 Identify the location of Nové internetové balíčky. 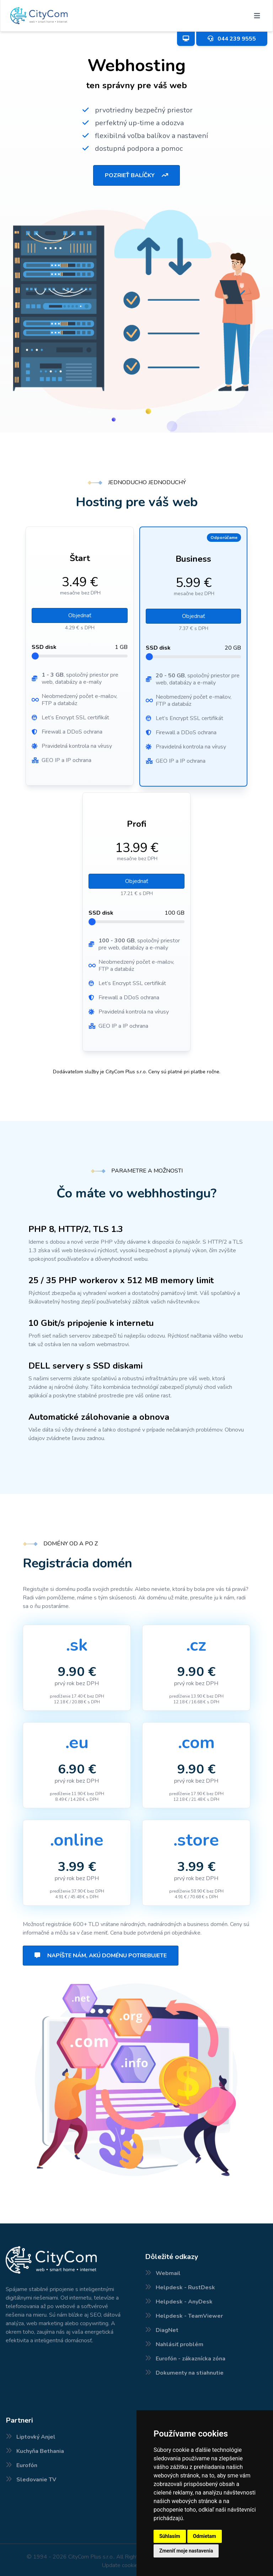
(6, 2575).